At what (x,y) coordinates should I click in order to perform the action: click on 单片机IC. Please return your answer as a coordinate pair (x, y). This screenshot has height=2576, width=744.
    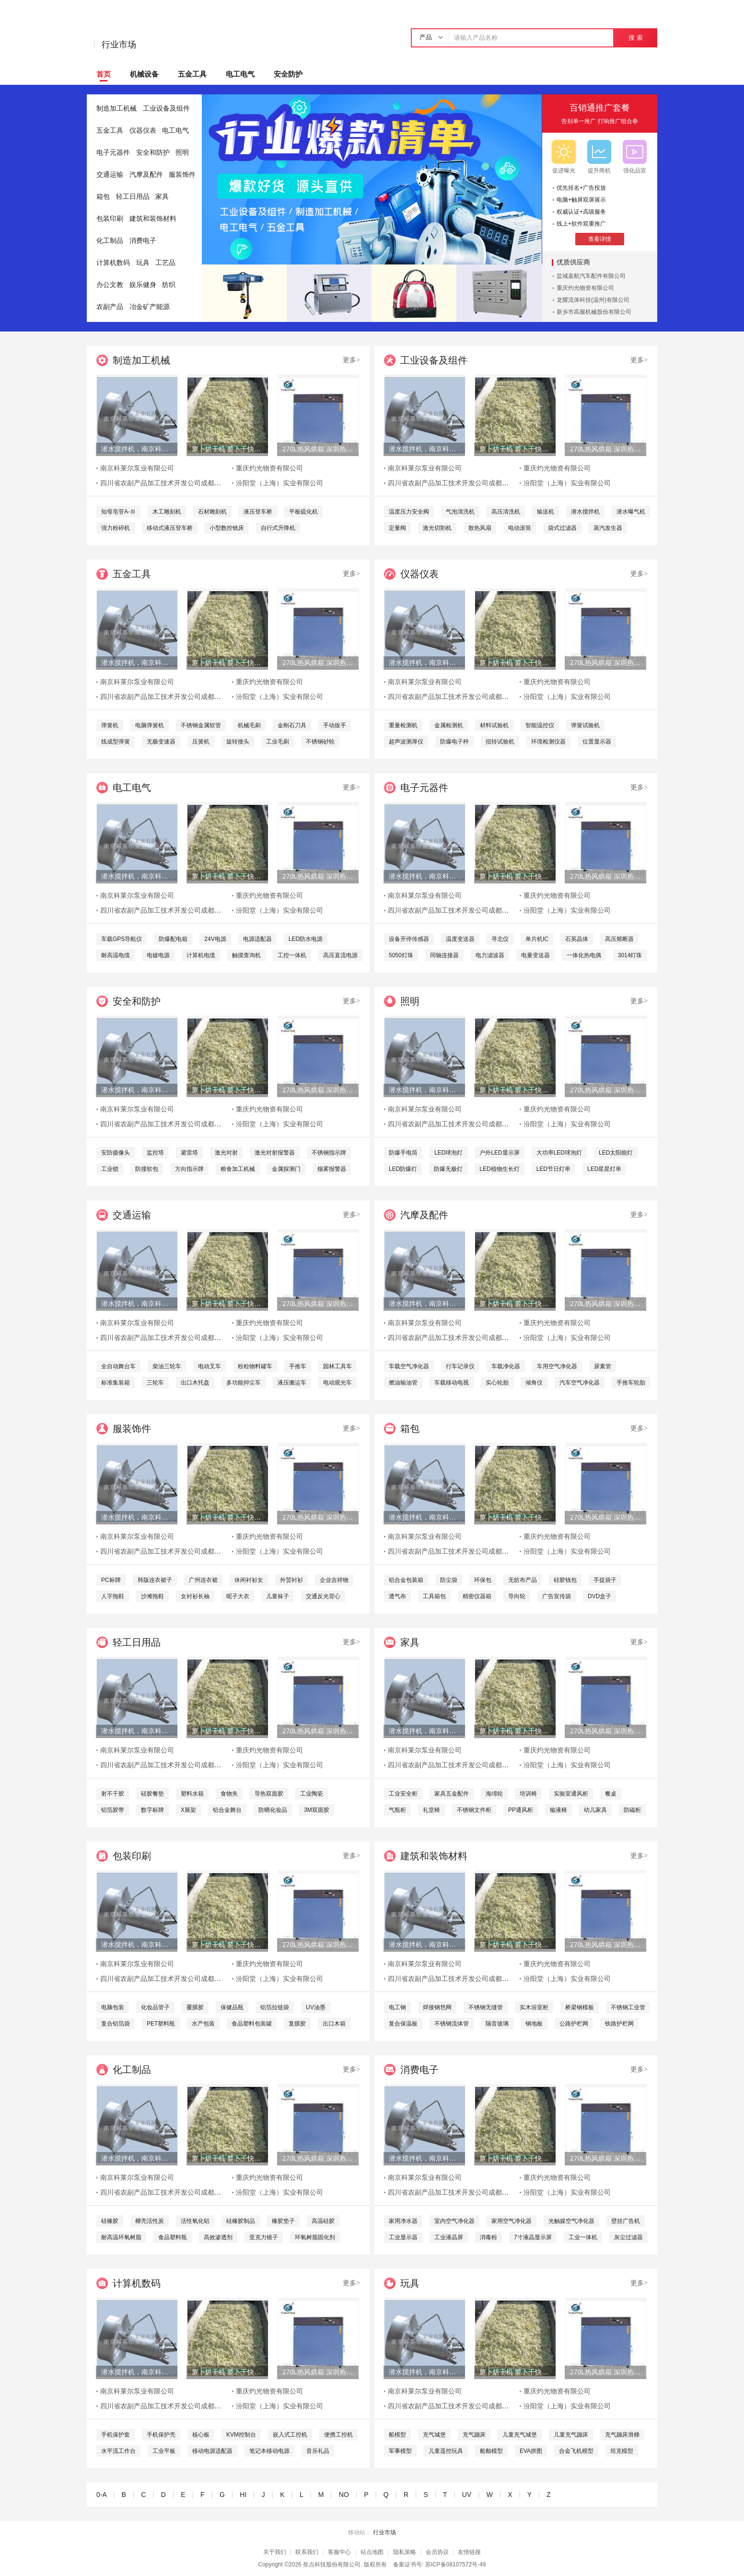
    Looking at the image, I should click on (536, 939).